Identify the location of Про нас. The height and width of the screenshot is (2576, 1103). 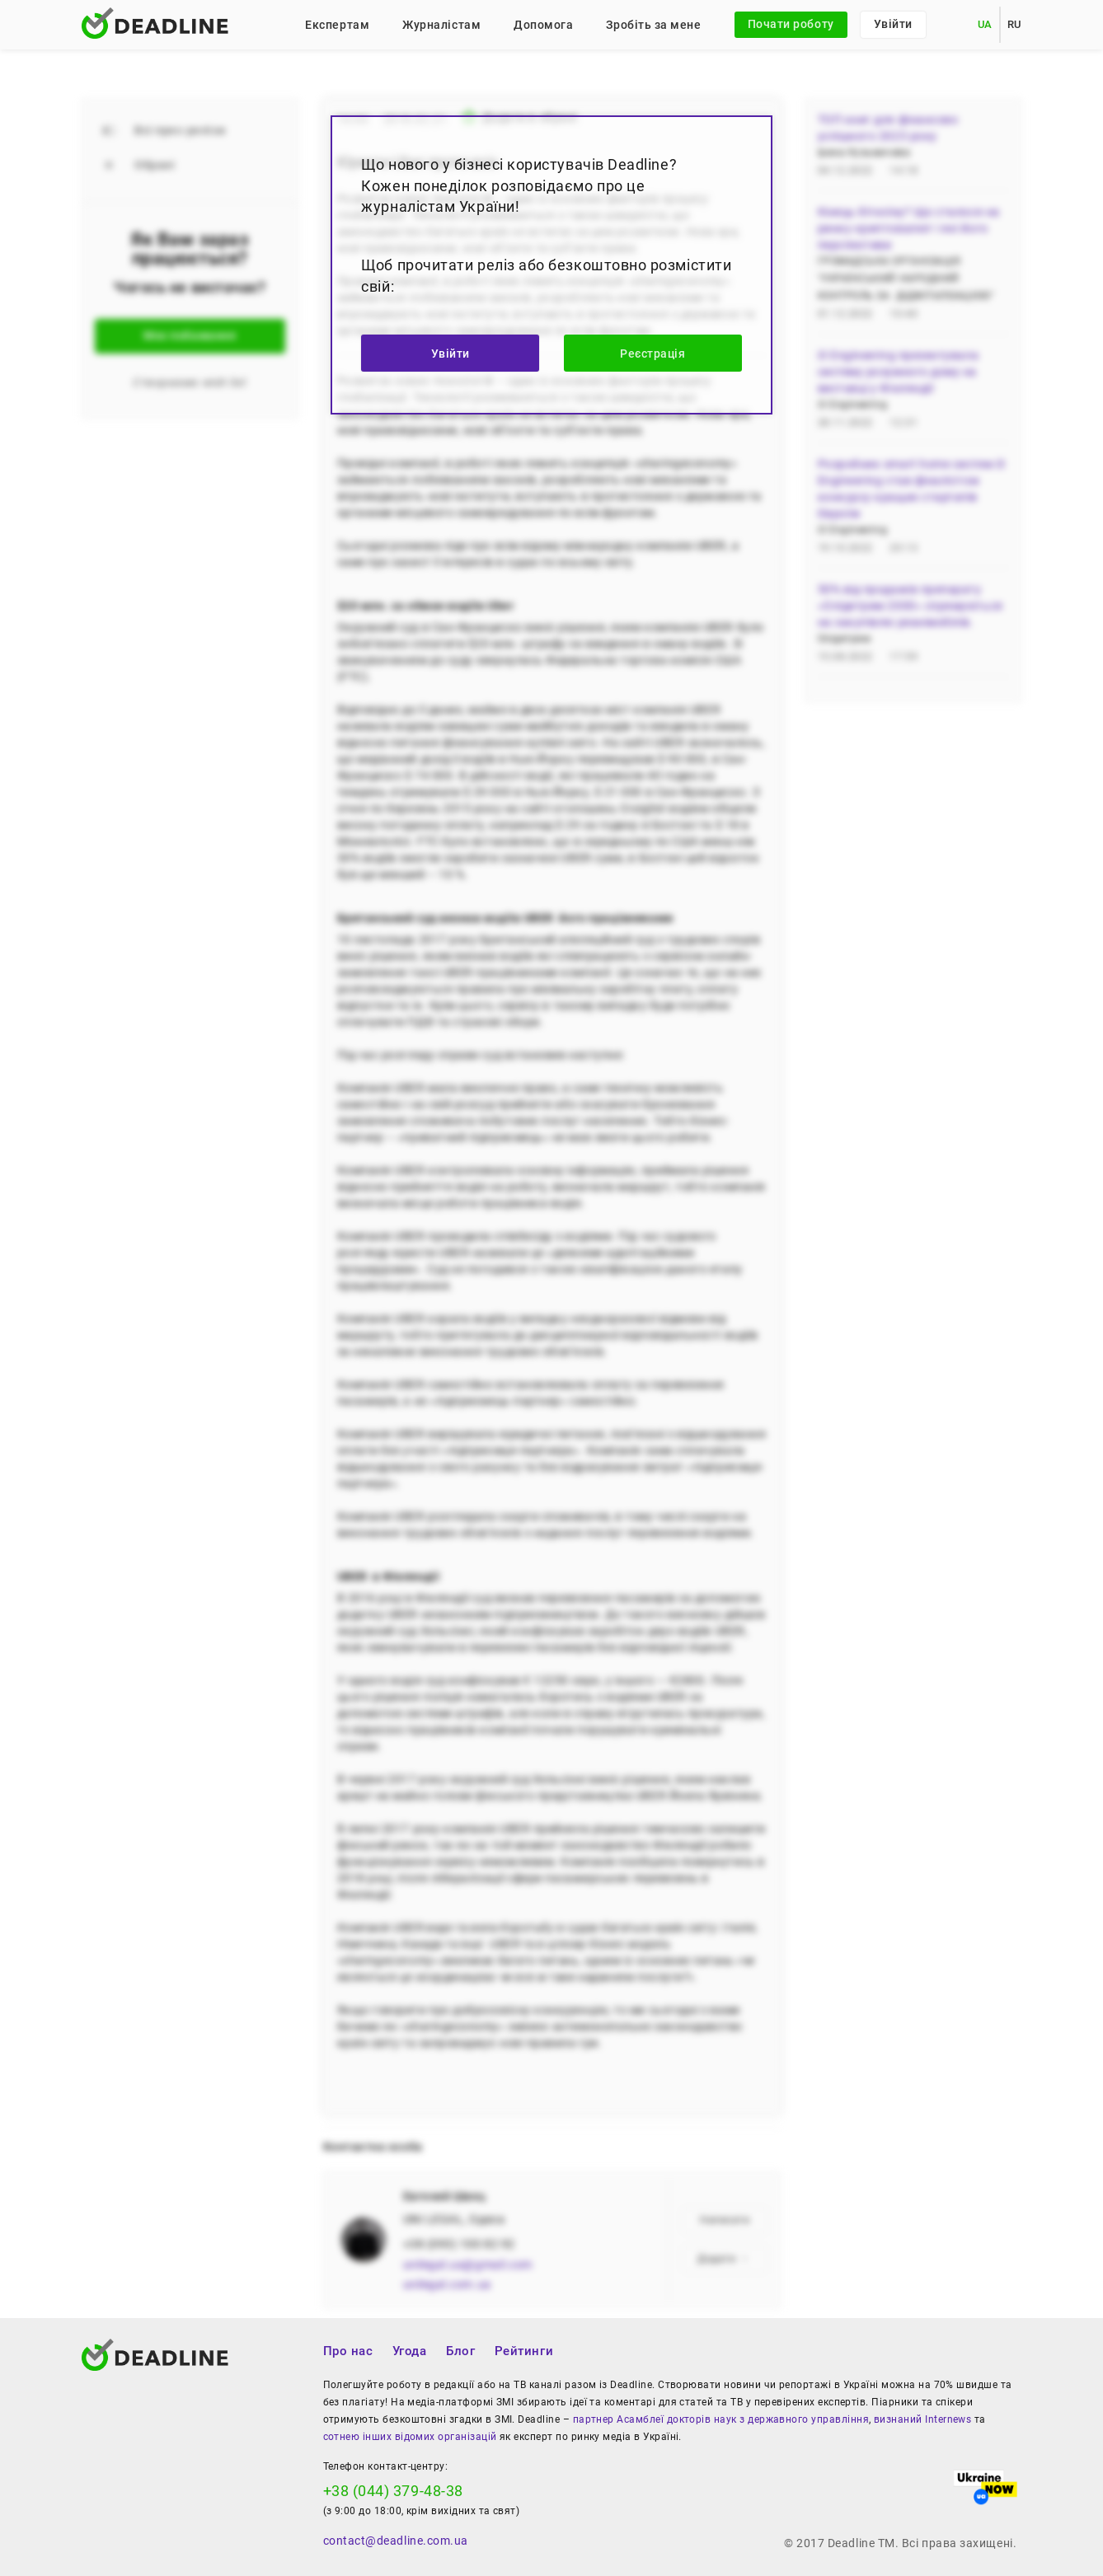
(348, 2351).